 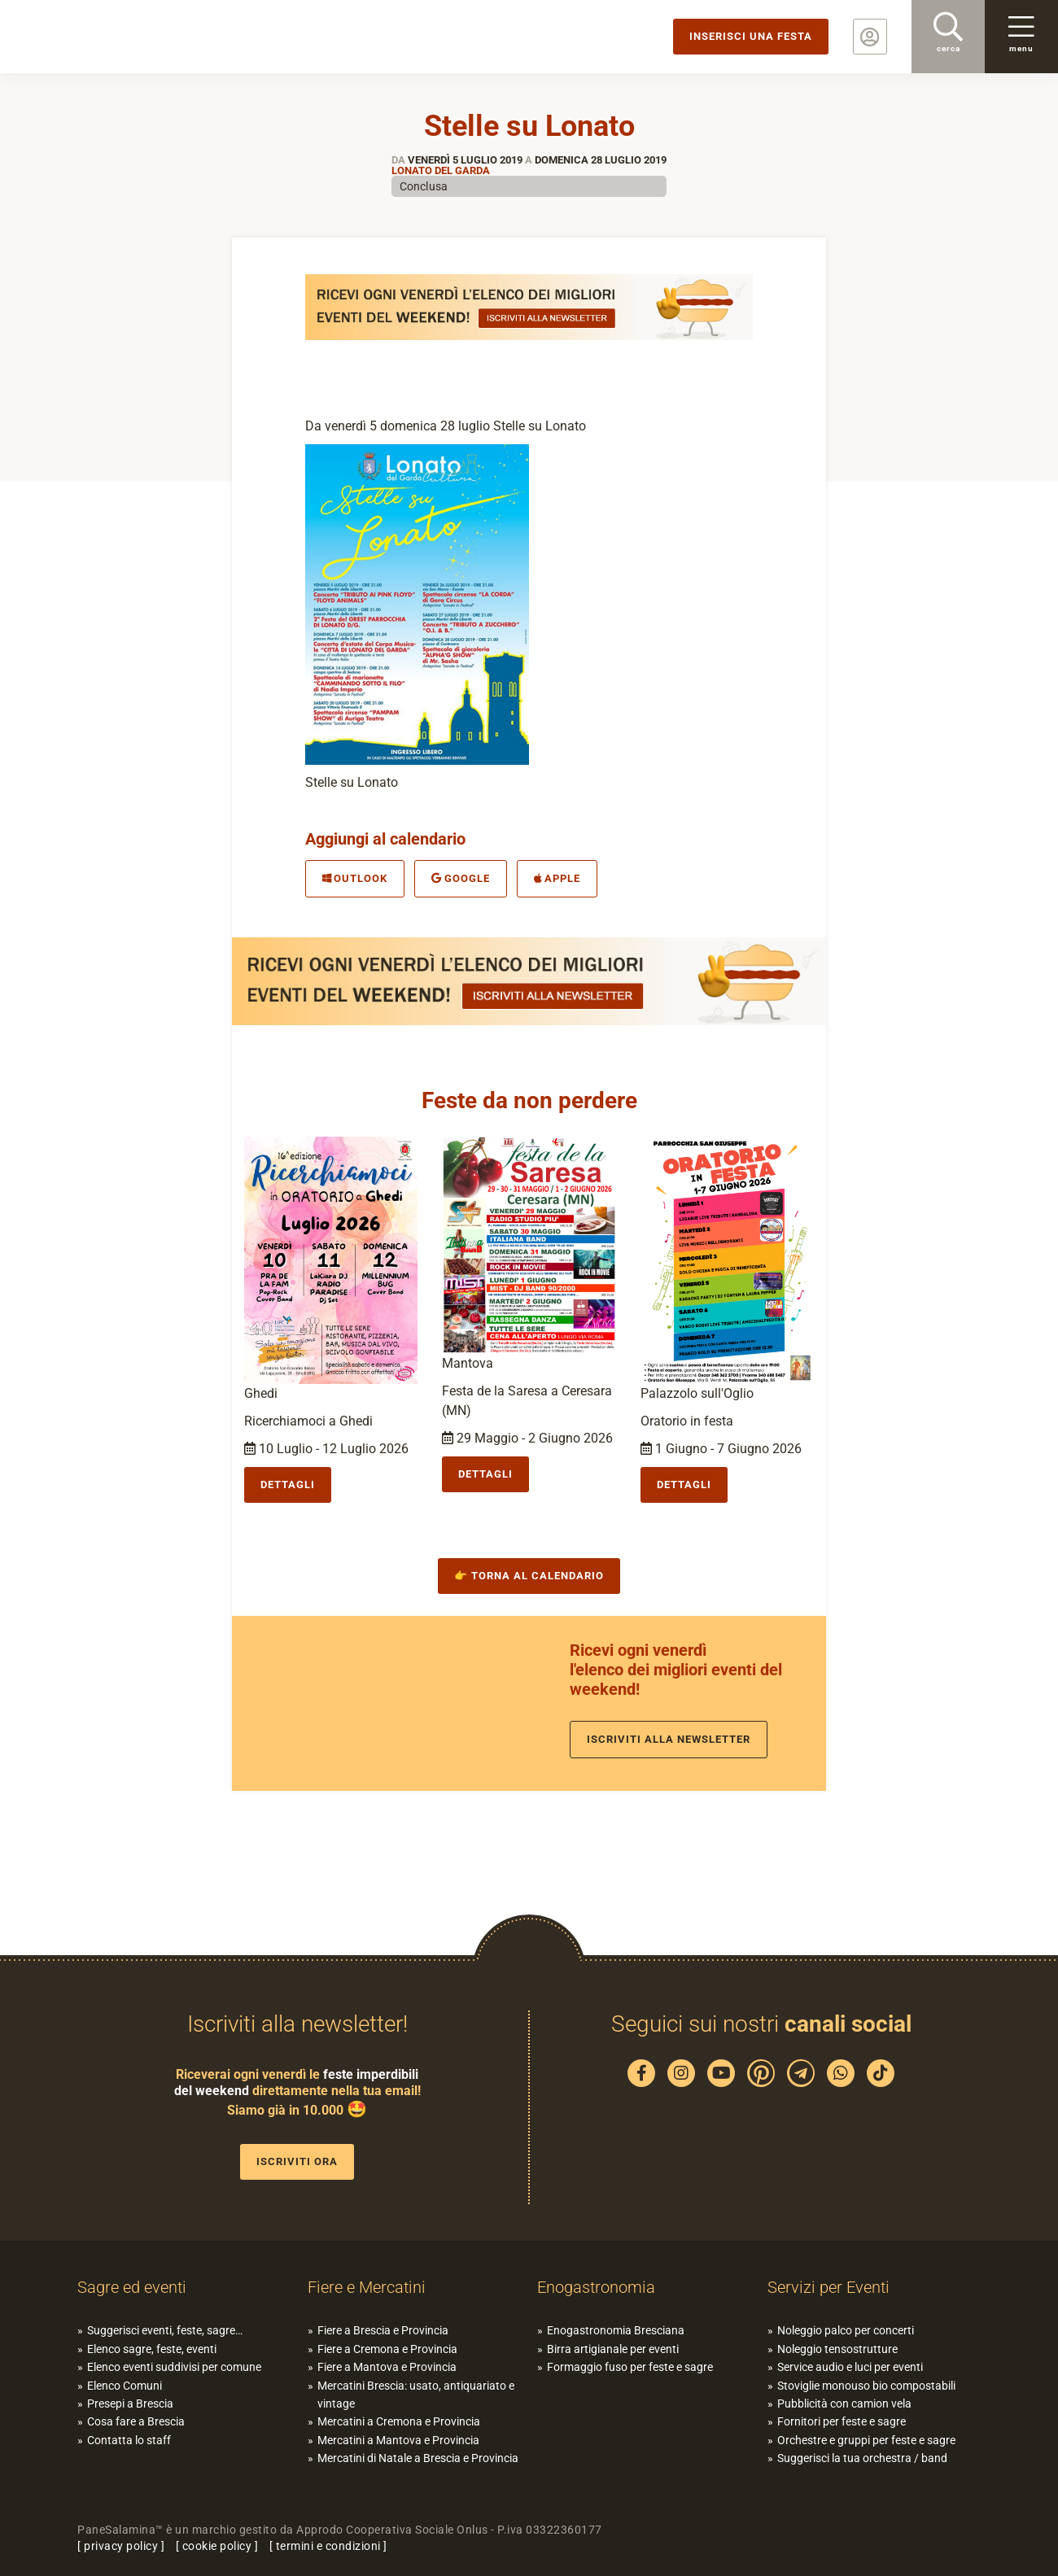 I want to click on Pubblicità con camion vela, so click(x=844, y=2403).